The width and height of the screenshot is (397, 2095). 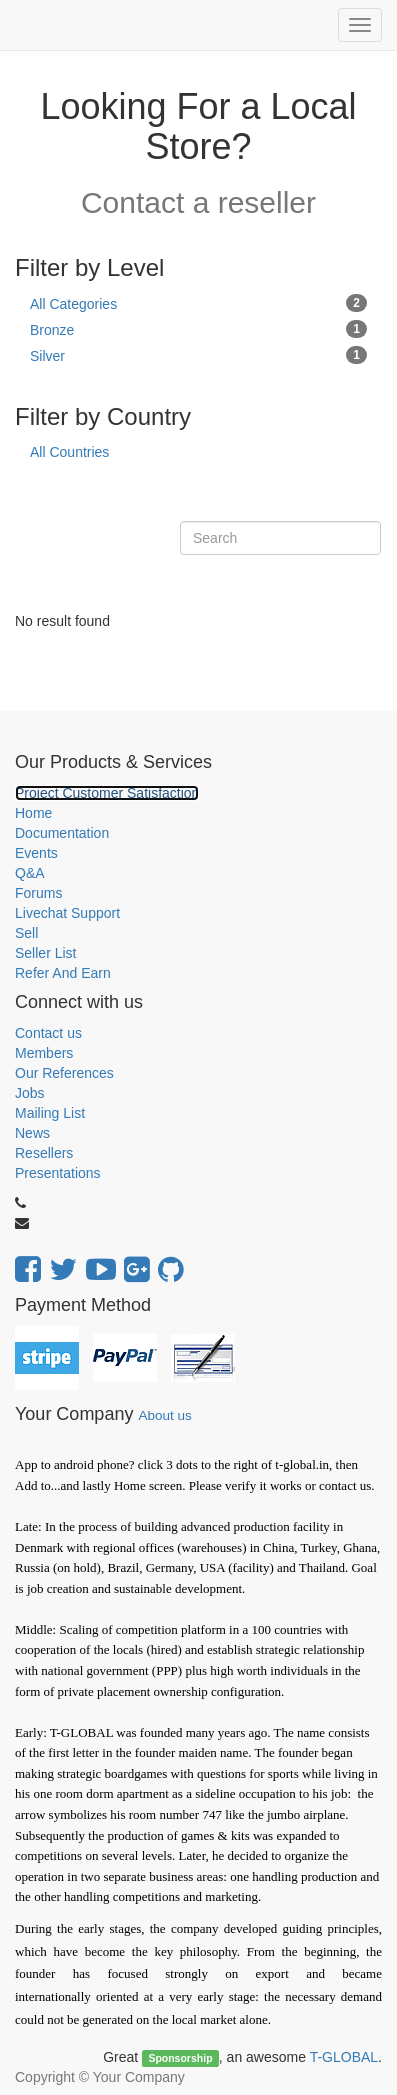 I want to click on Seller List, so click(x=45, y=953).